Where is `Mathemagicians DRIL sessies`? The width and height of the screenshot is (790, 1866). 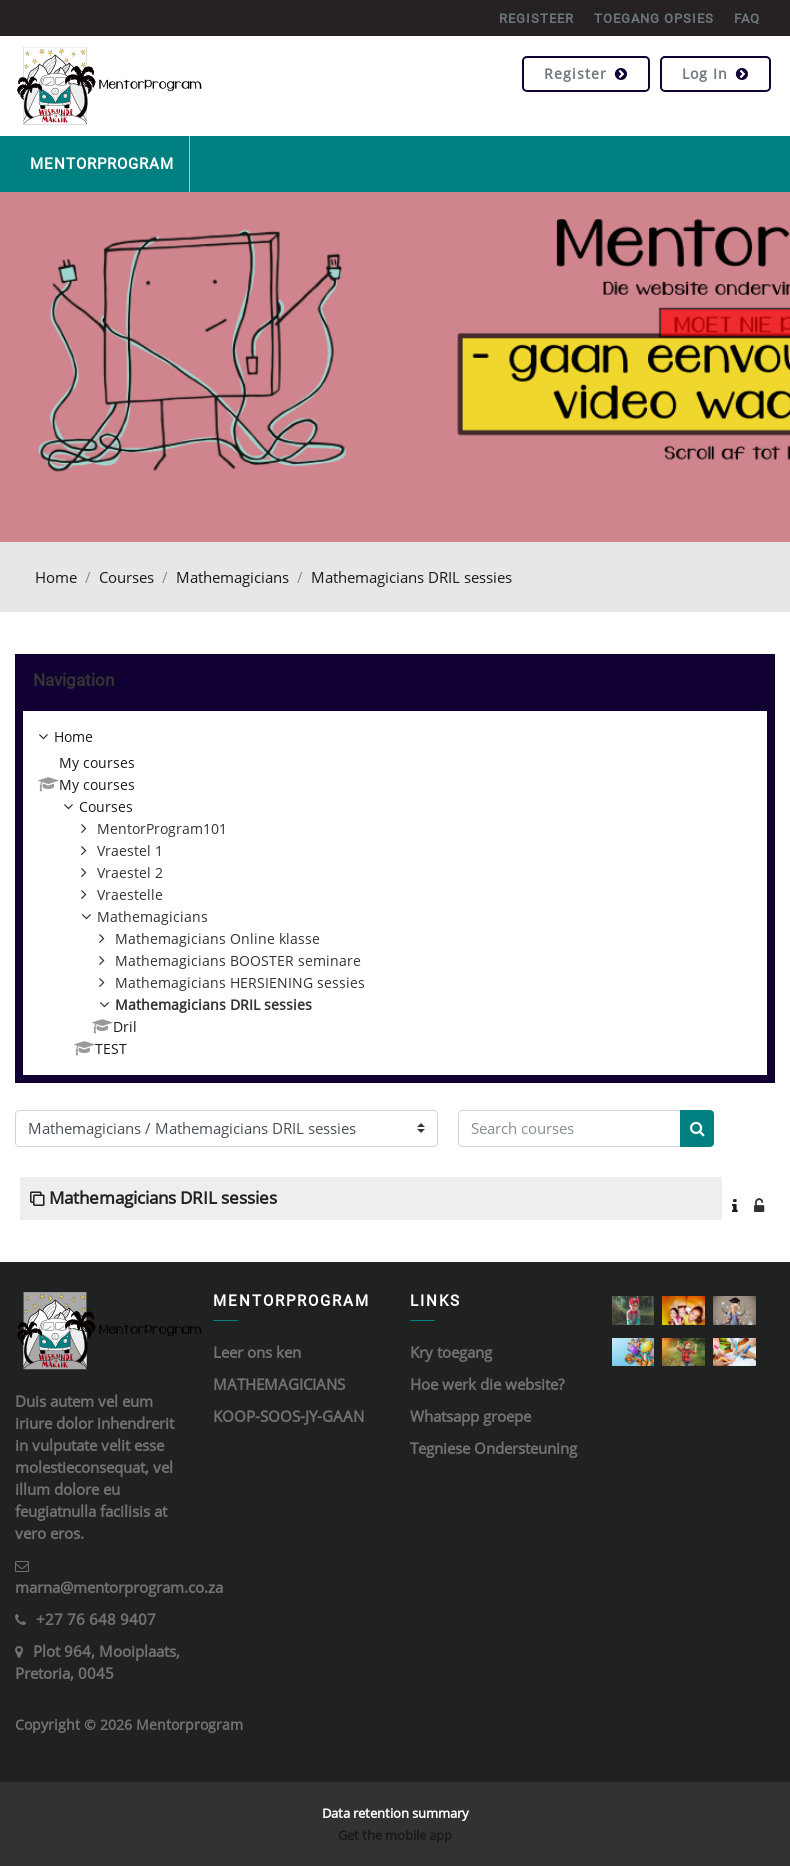
Mathemagicians DRIL sessies is located at coordinates (411, 577).